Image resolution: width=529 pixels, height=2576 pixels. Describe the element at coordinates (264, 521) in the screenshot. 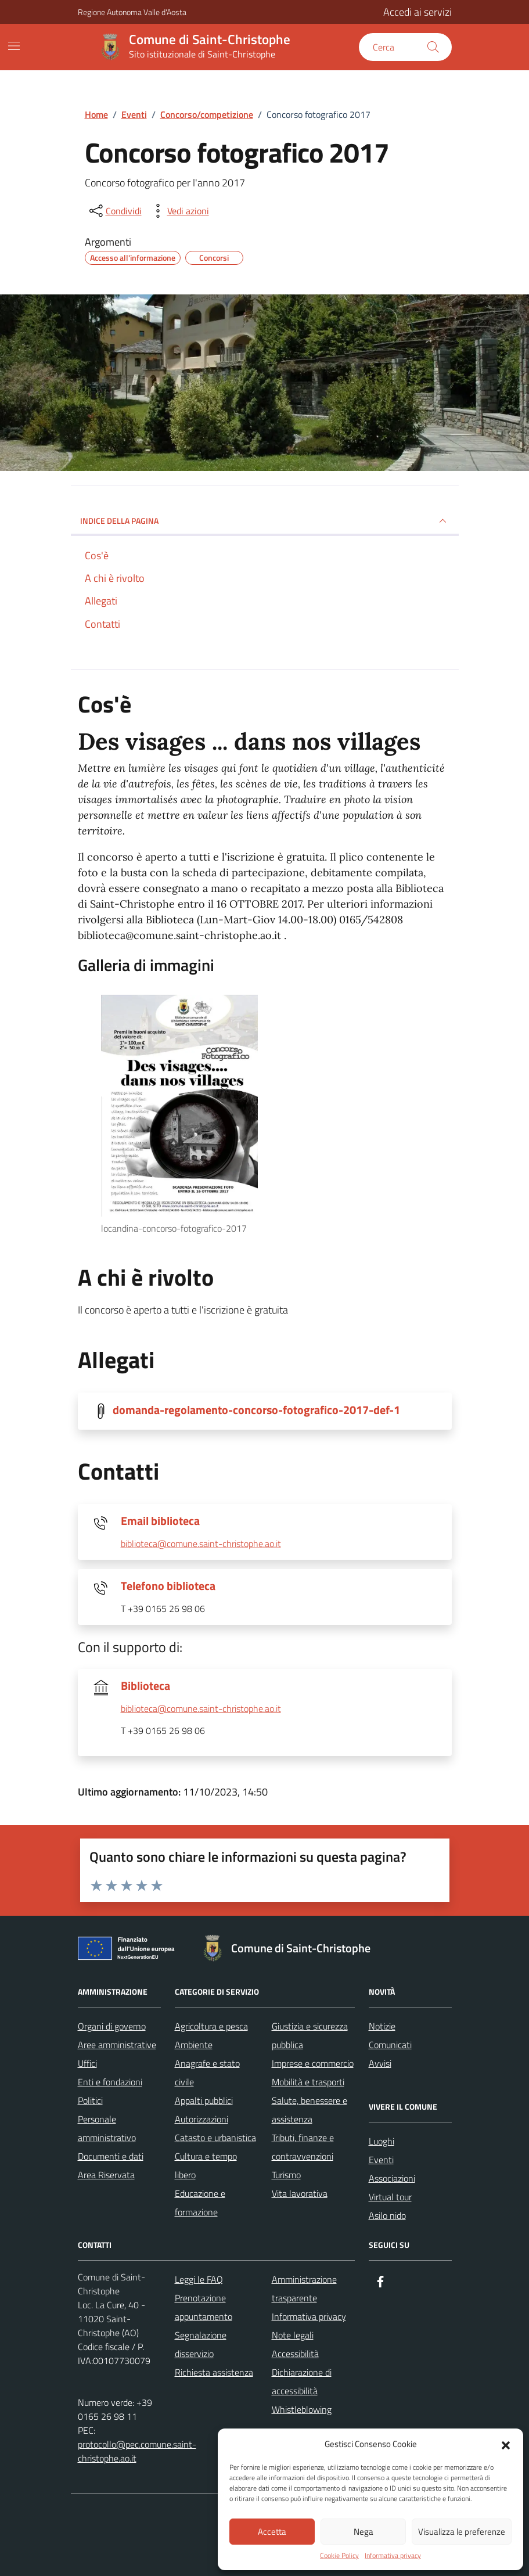

I see `Indice della pagina` at that location.